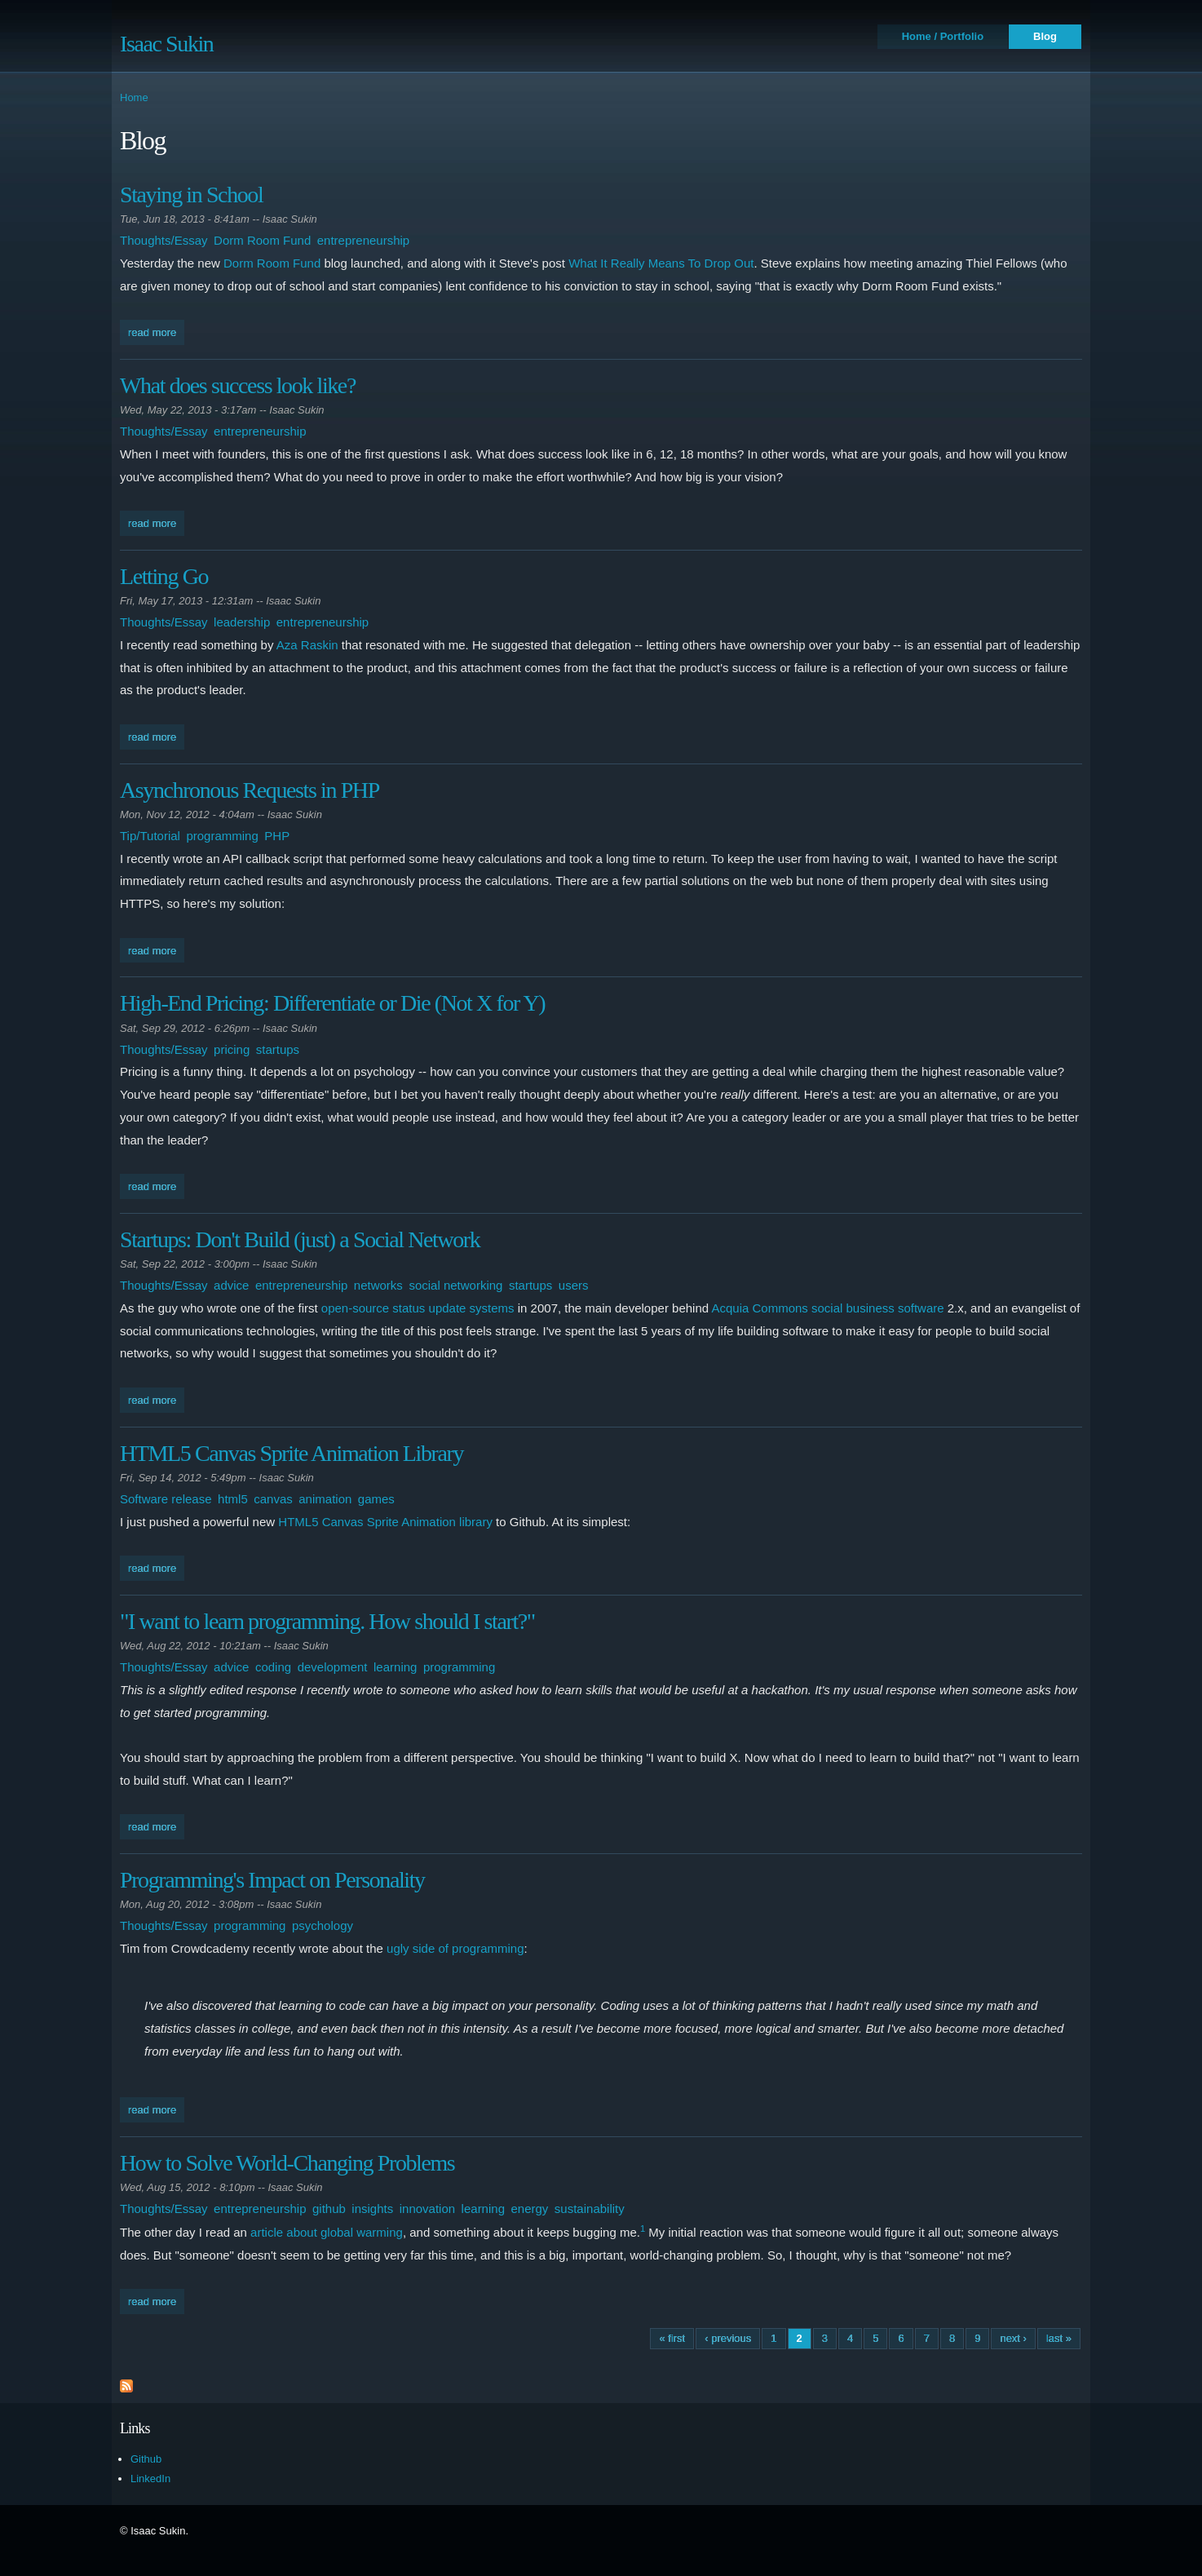 The width and height of the screenshot is (1202, 2576). Describe the element at coordinates (455, 1948) in the screenshot. I see `ugly side of programming` at that location.